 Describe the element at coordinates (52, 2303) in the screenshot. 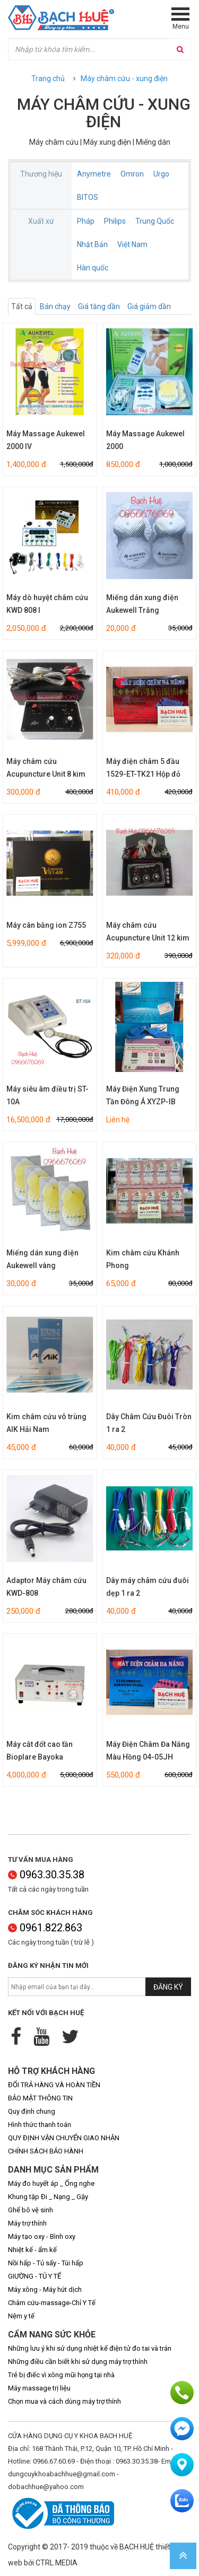

I see `Châm cứu-massage-Chỉ Y Tế` at that location.